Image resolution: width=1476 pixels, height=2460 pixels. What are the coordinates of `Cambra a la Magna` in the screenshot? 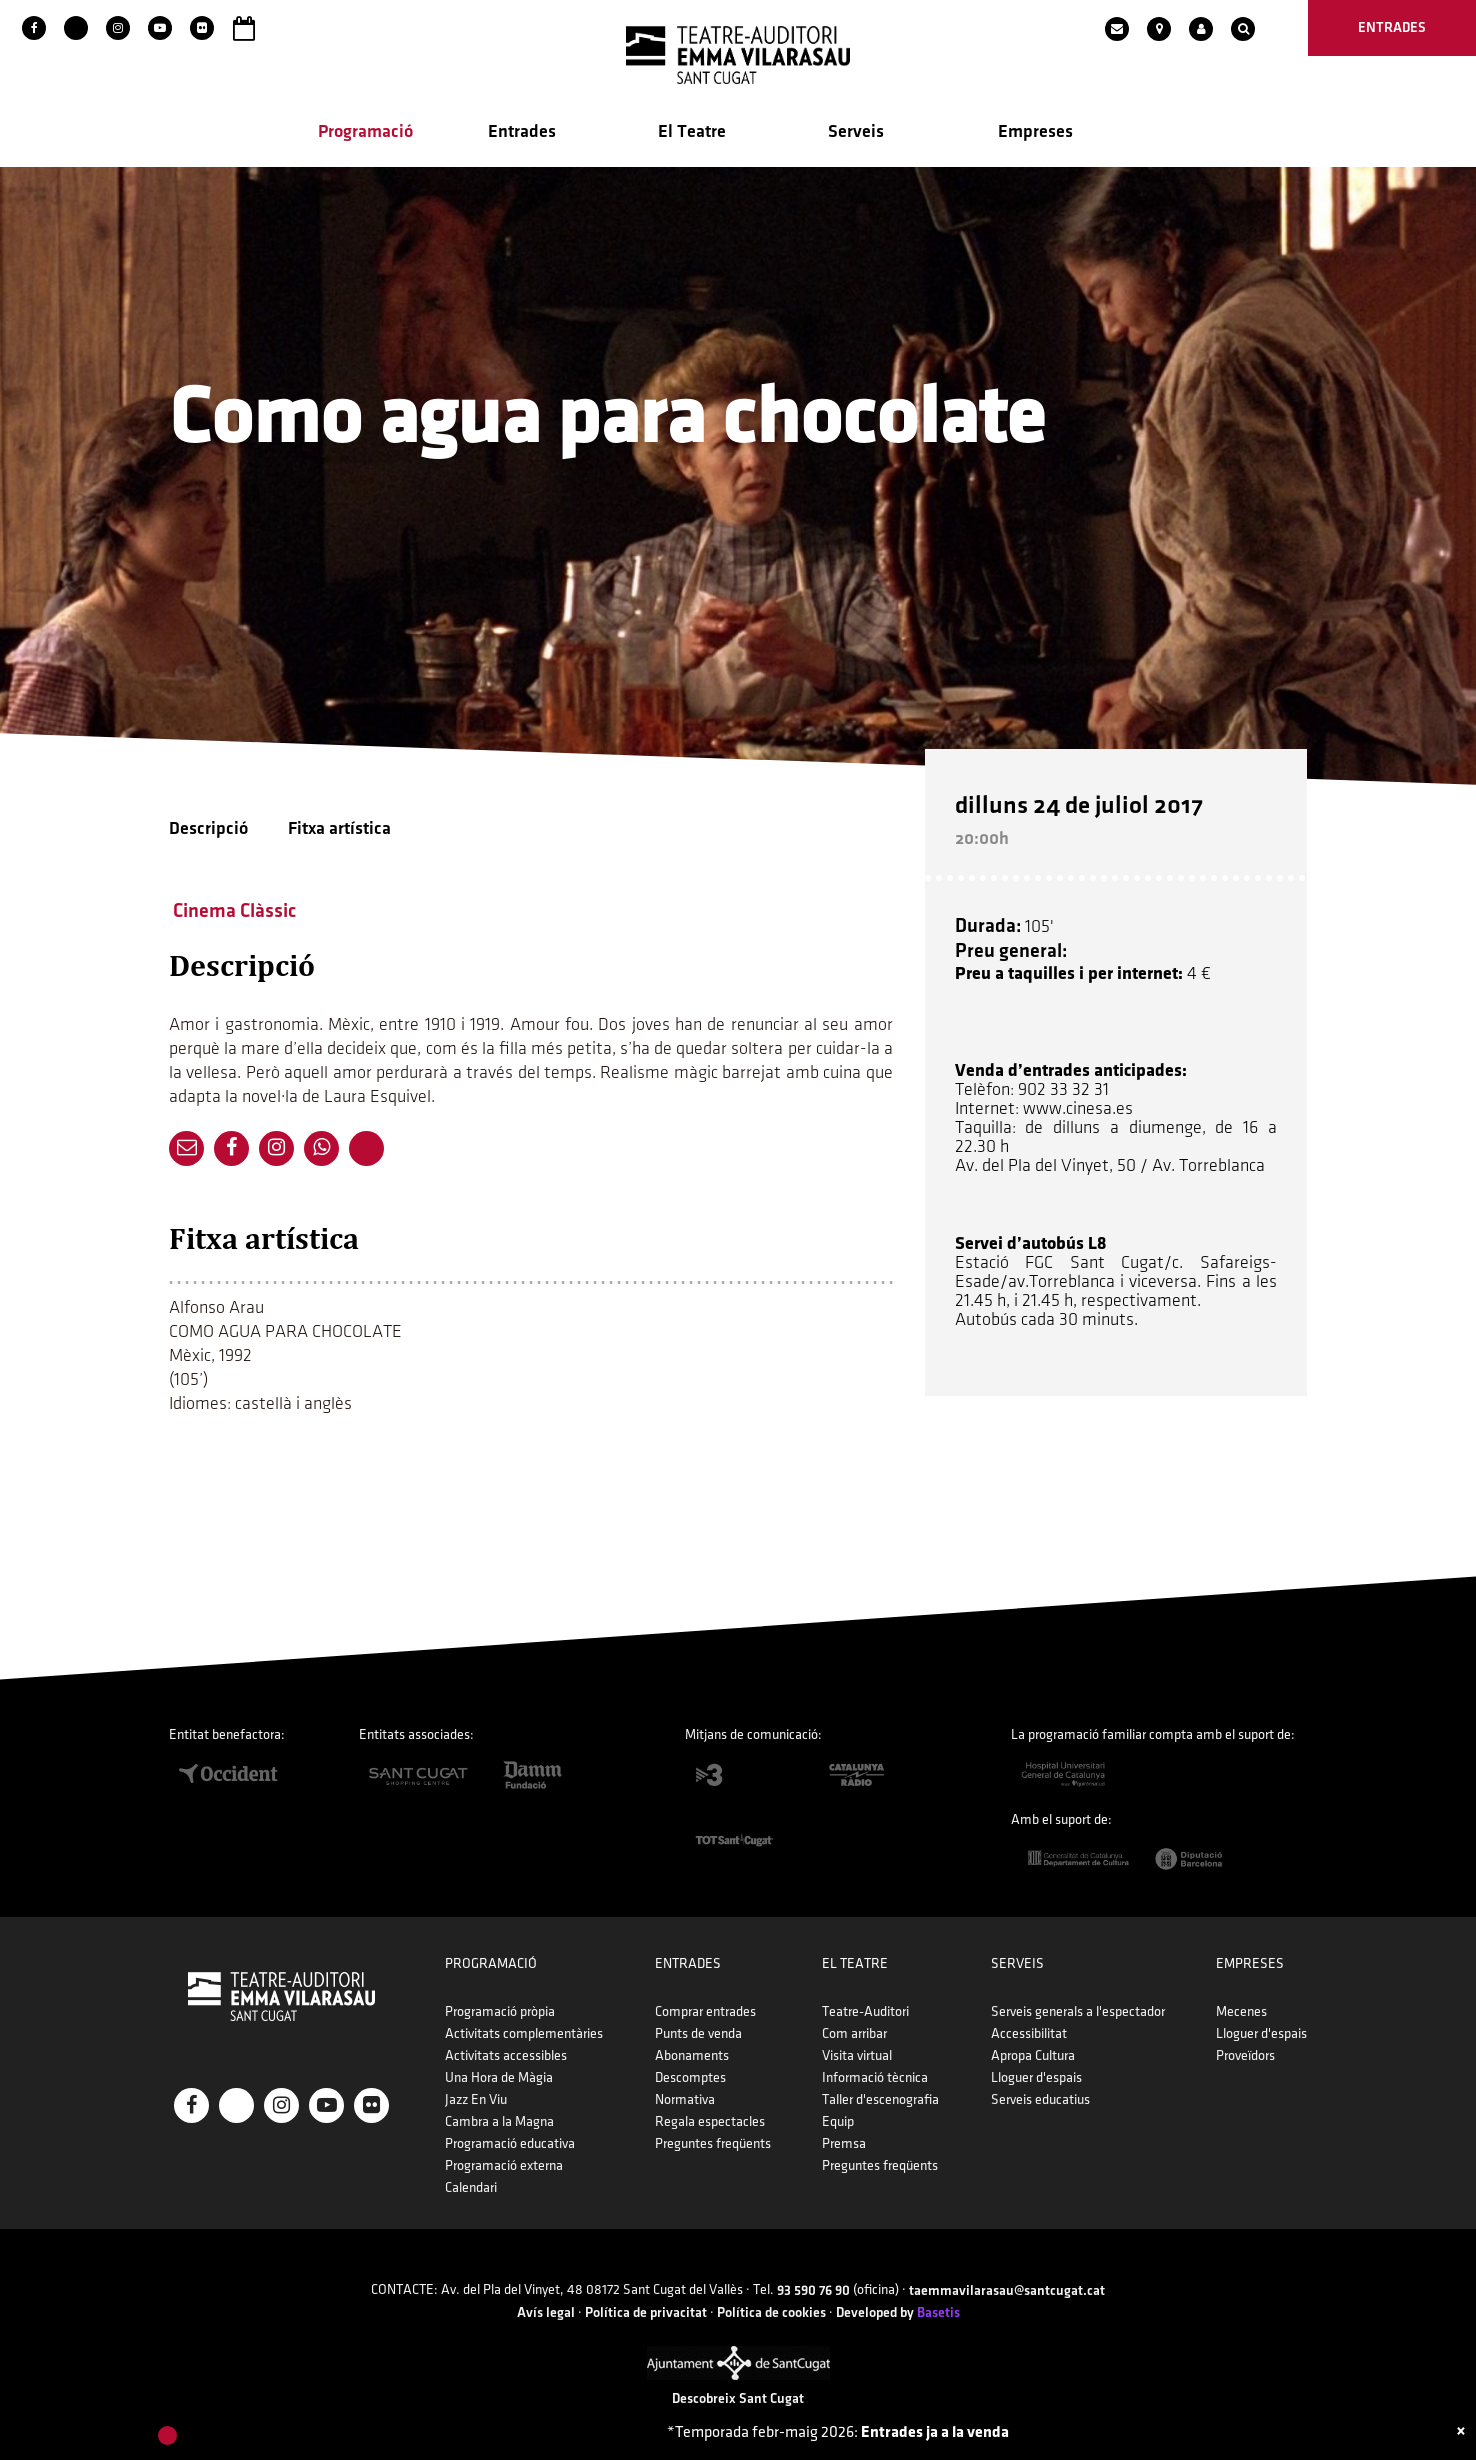 It's located at (499, 2121).